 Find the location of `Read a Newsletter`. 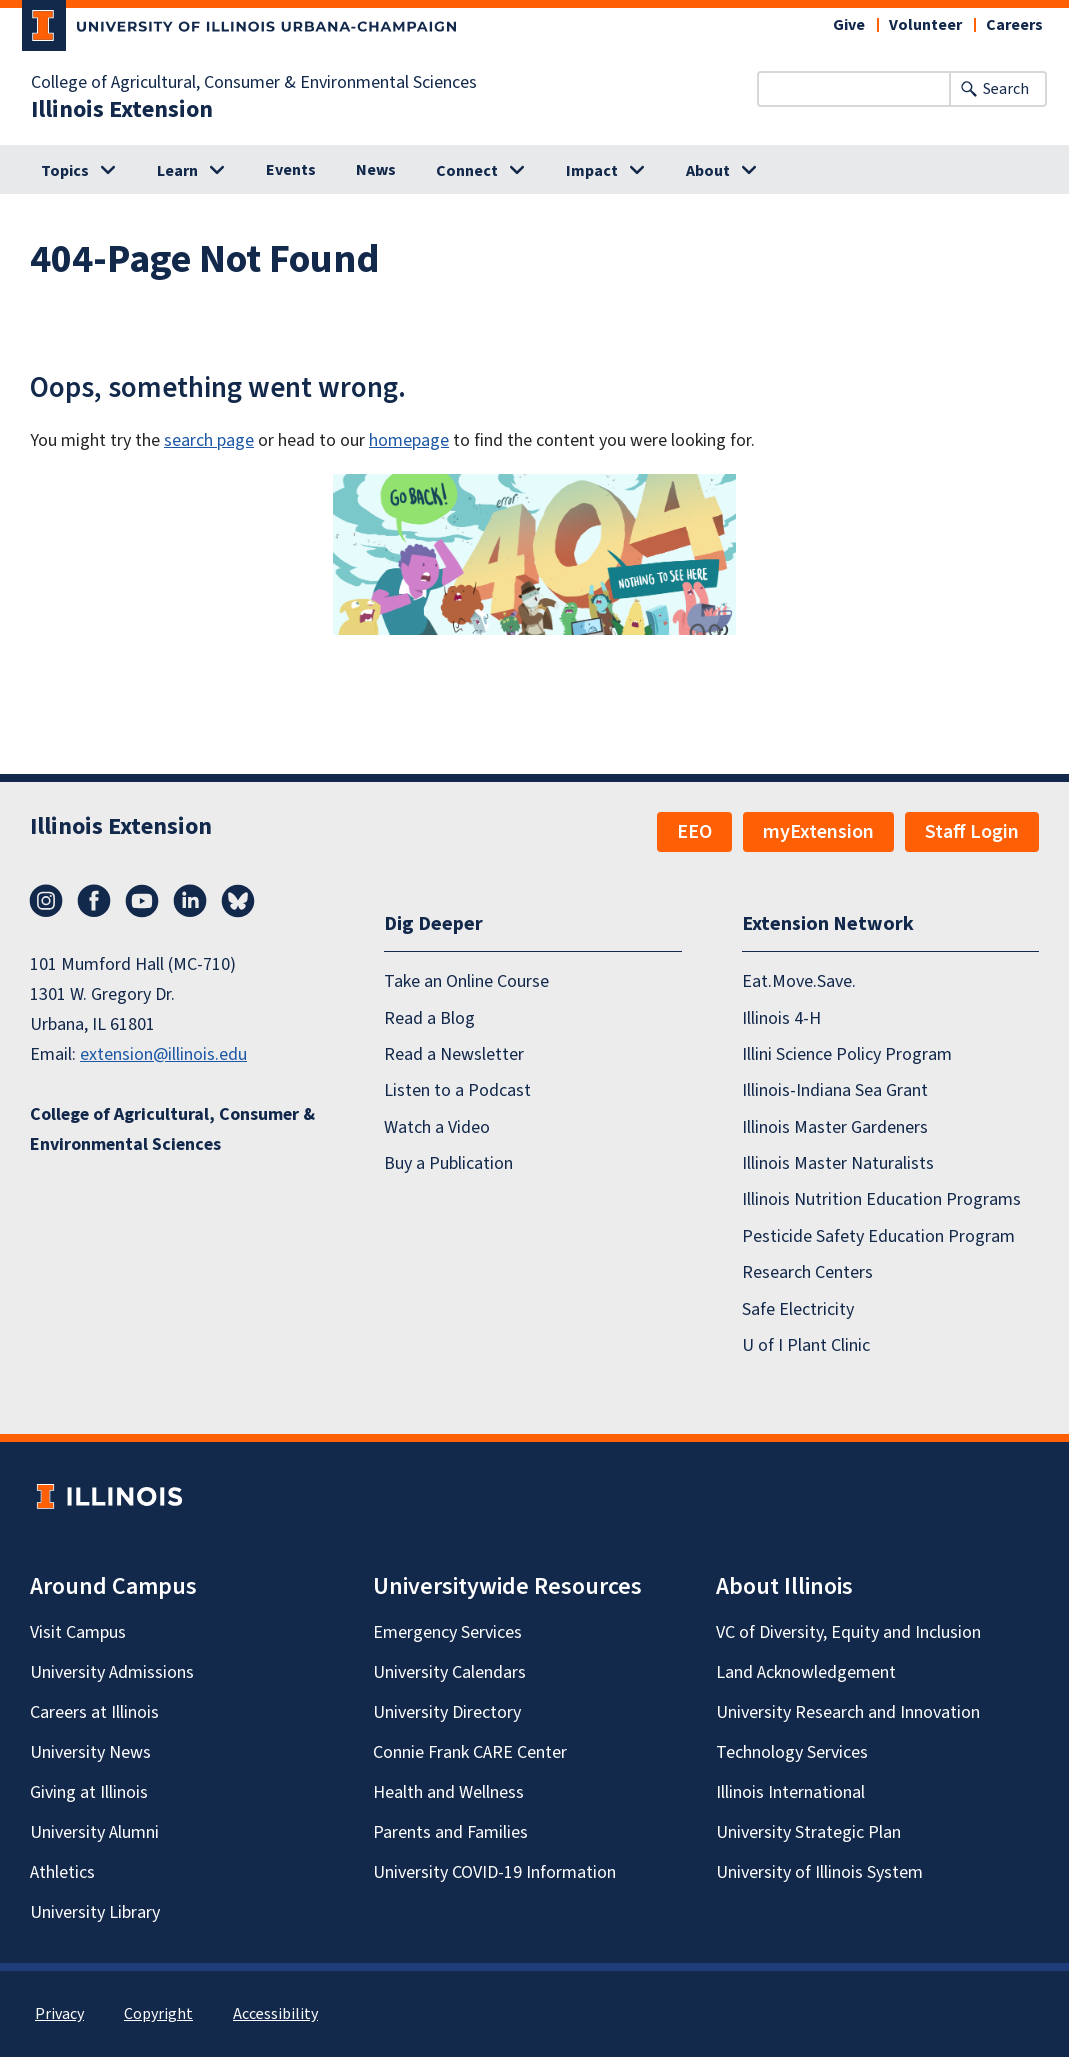

Read a Newsletter is located at coordinates (454, 1054).